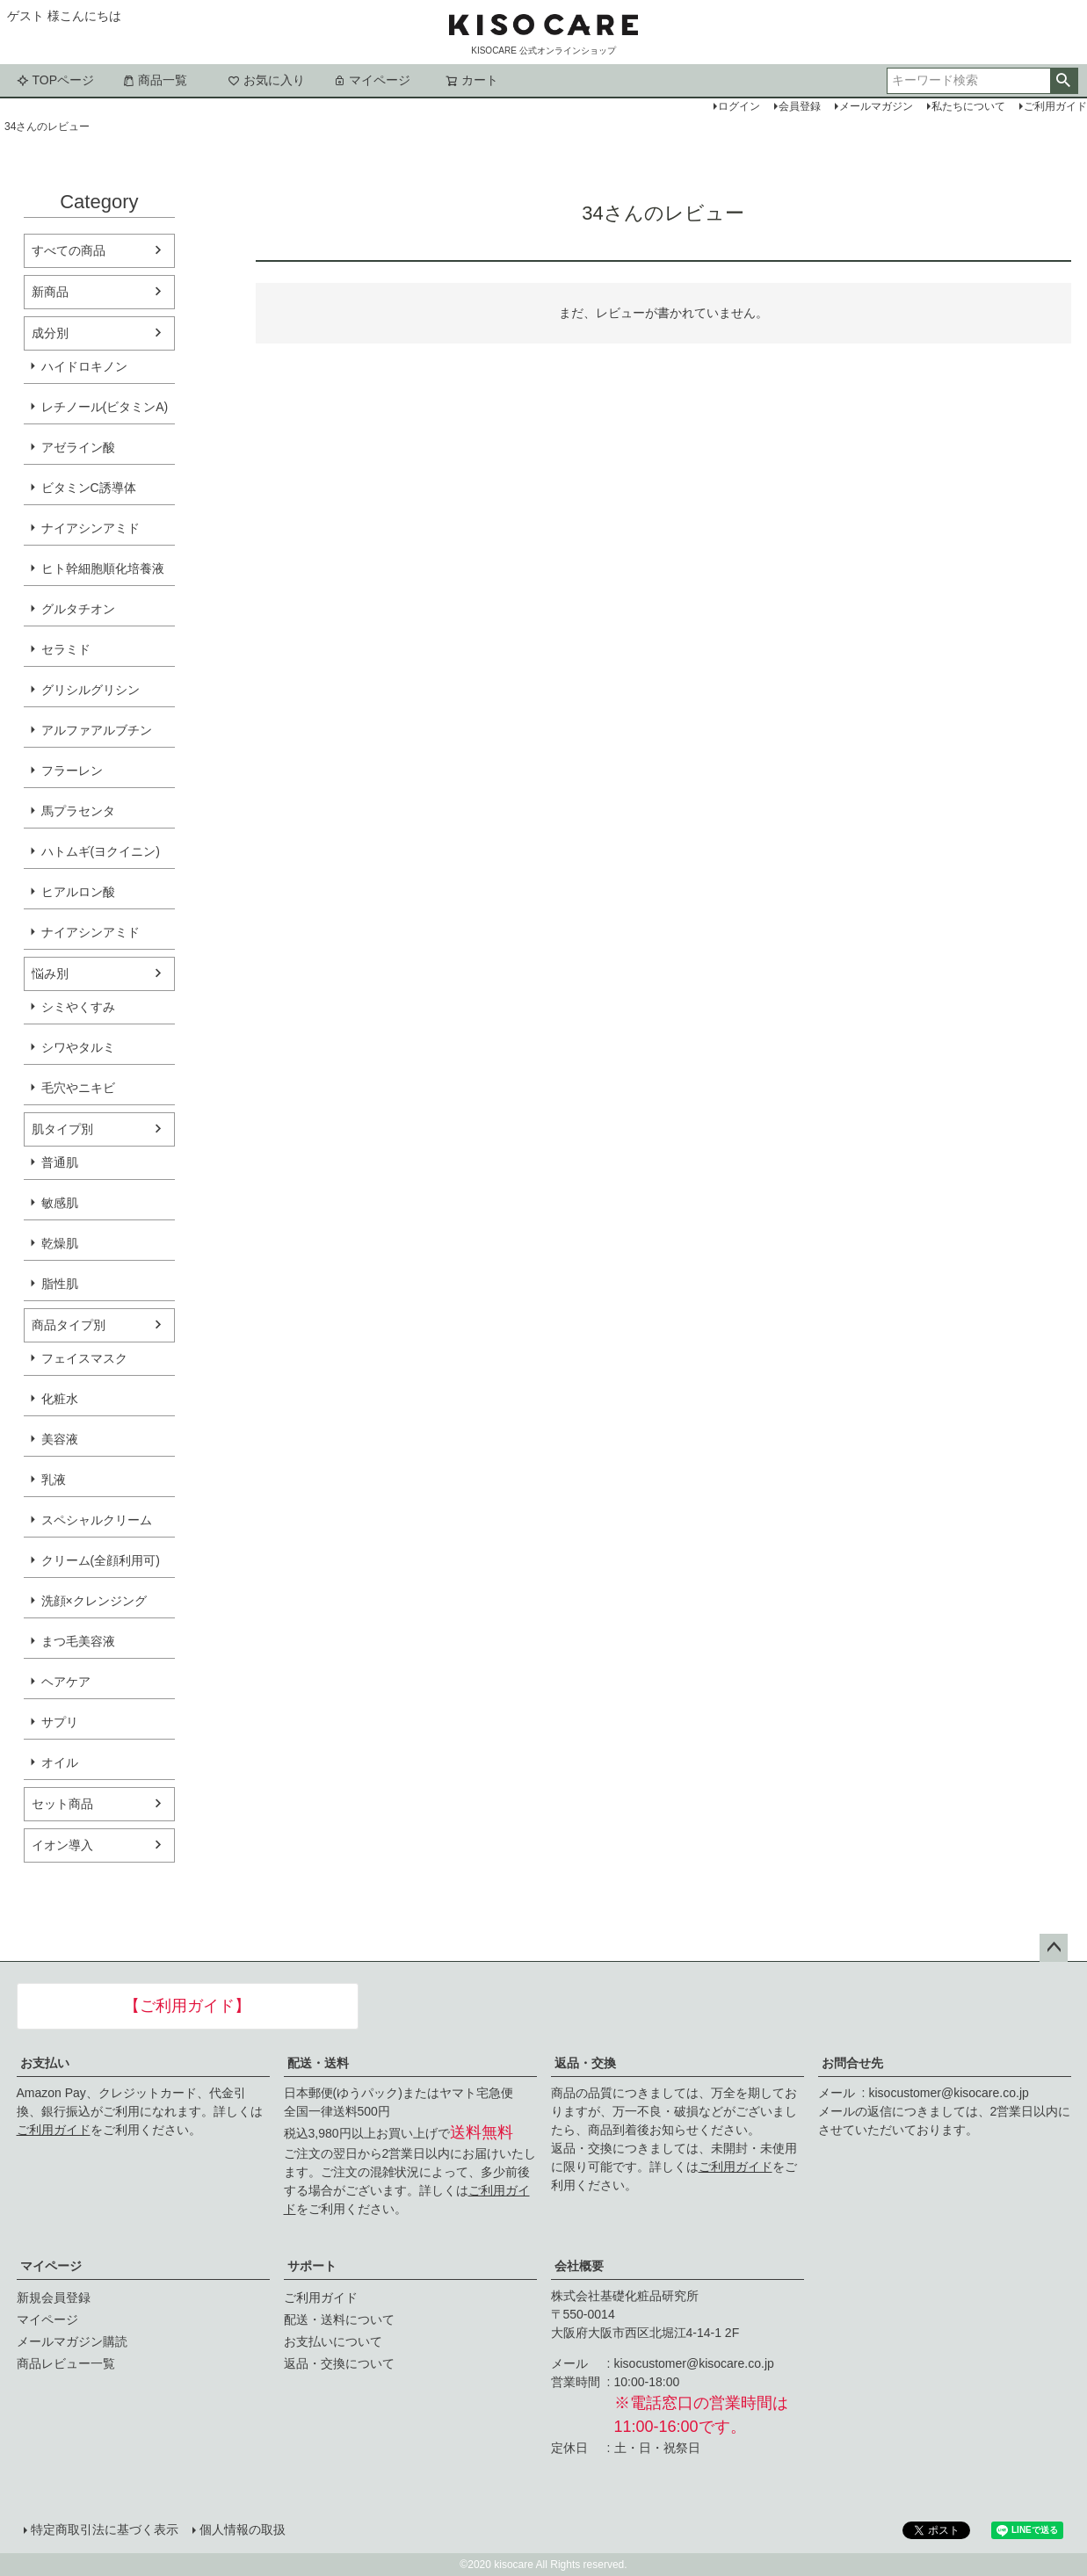 The image size is (1087, 2576). What do you see at coordinates (579, 2266) in the screenshot?
I see `会社概要` at bounding box center [579, 2266].